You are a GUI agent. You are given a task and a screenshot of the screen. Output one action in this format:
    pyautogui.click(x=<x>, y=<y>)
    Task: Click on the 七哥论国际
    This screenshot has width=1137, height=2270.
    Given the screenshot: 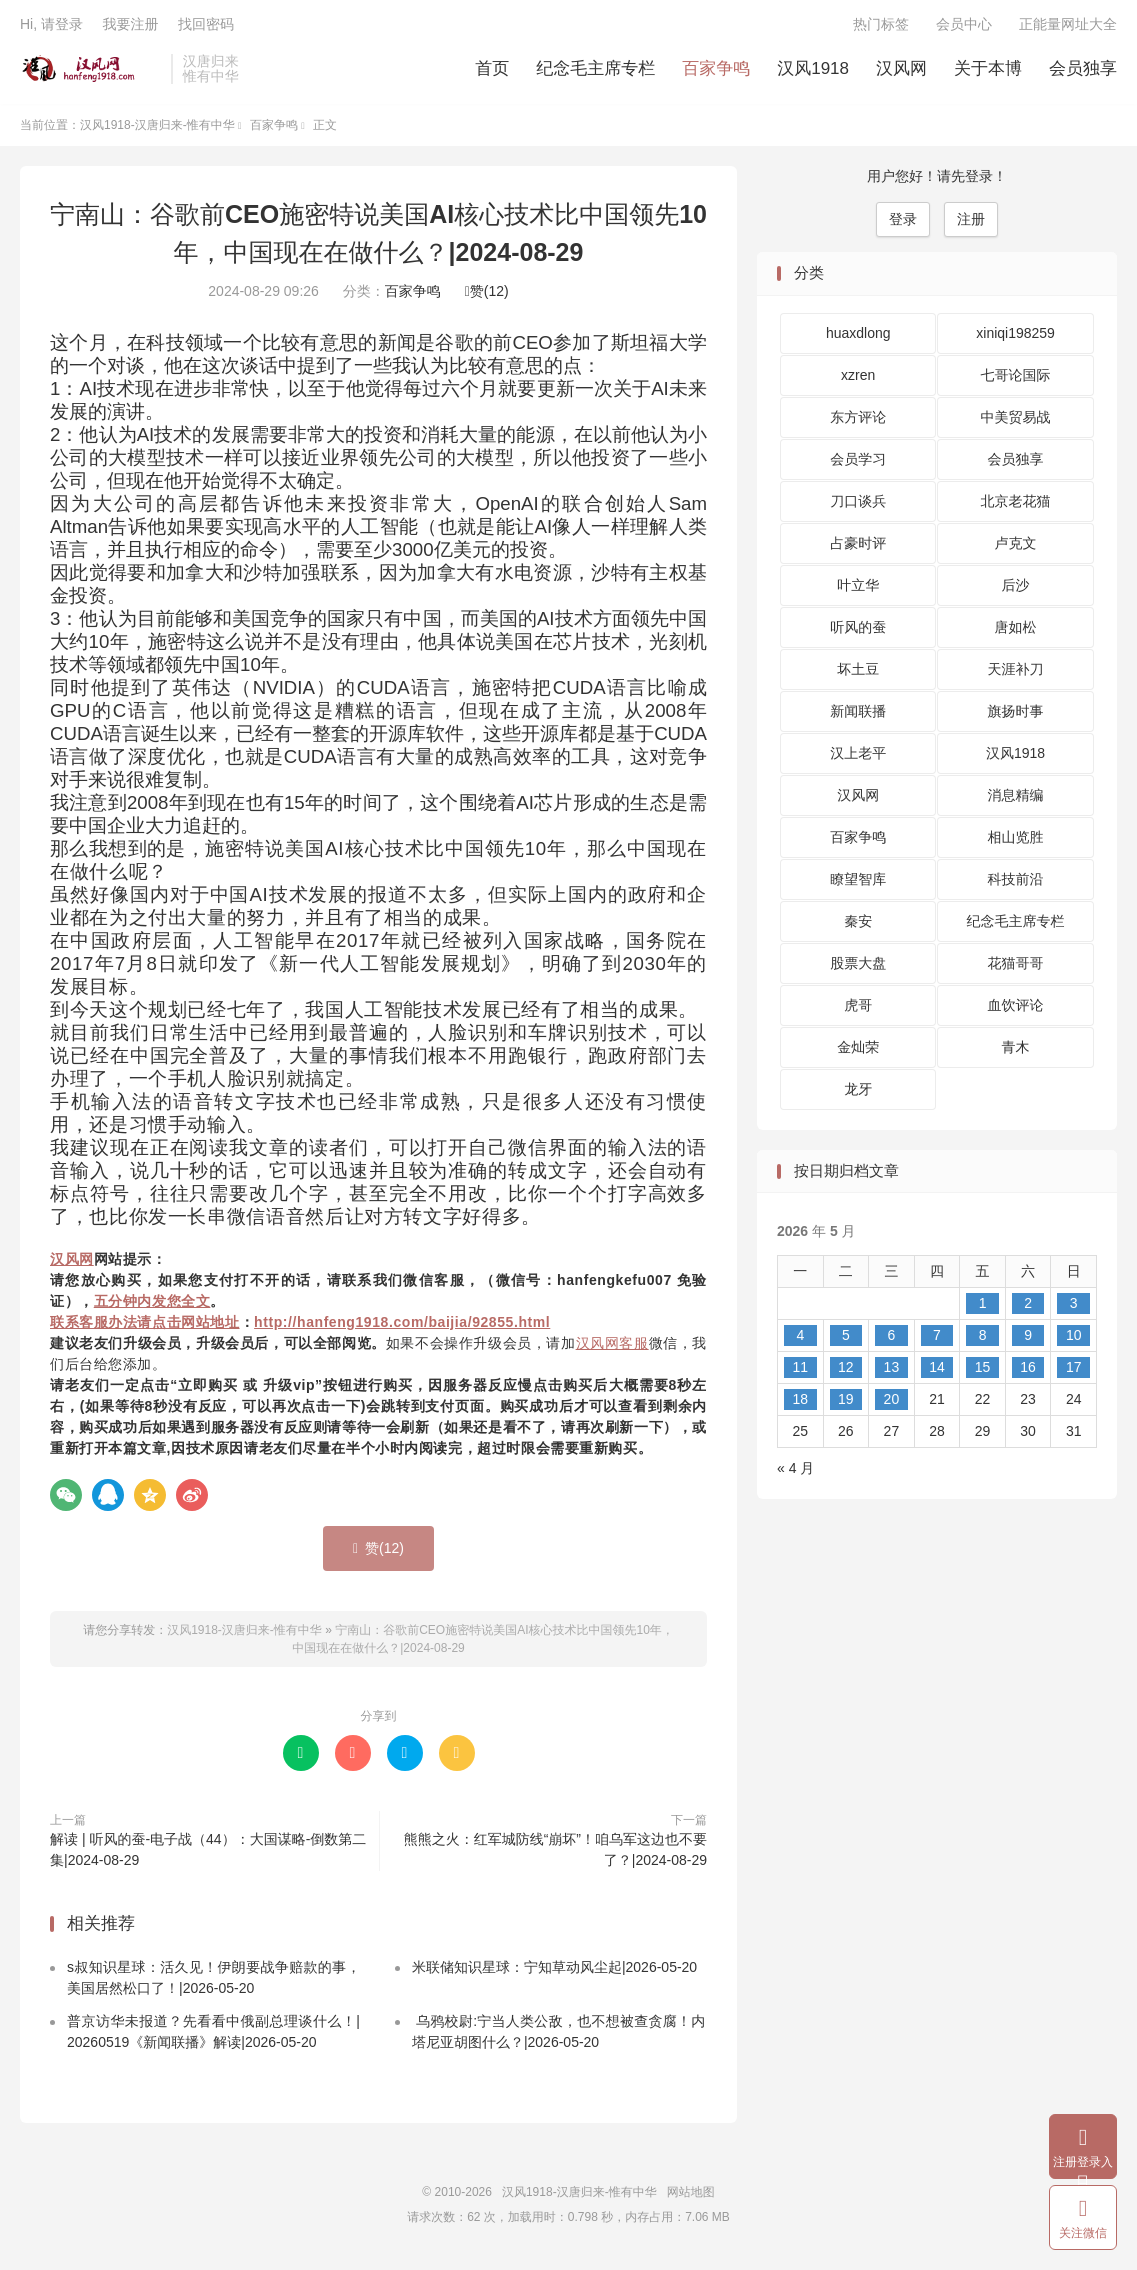 What is the action you would take?
    pyautogui.click(x=1016, y=379)
    